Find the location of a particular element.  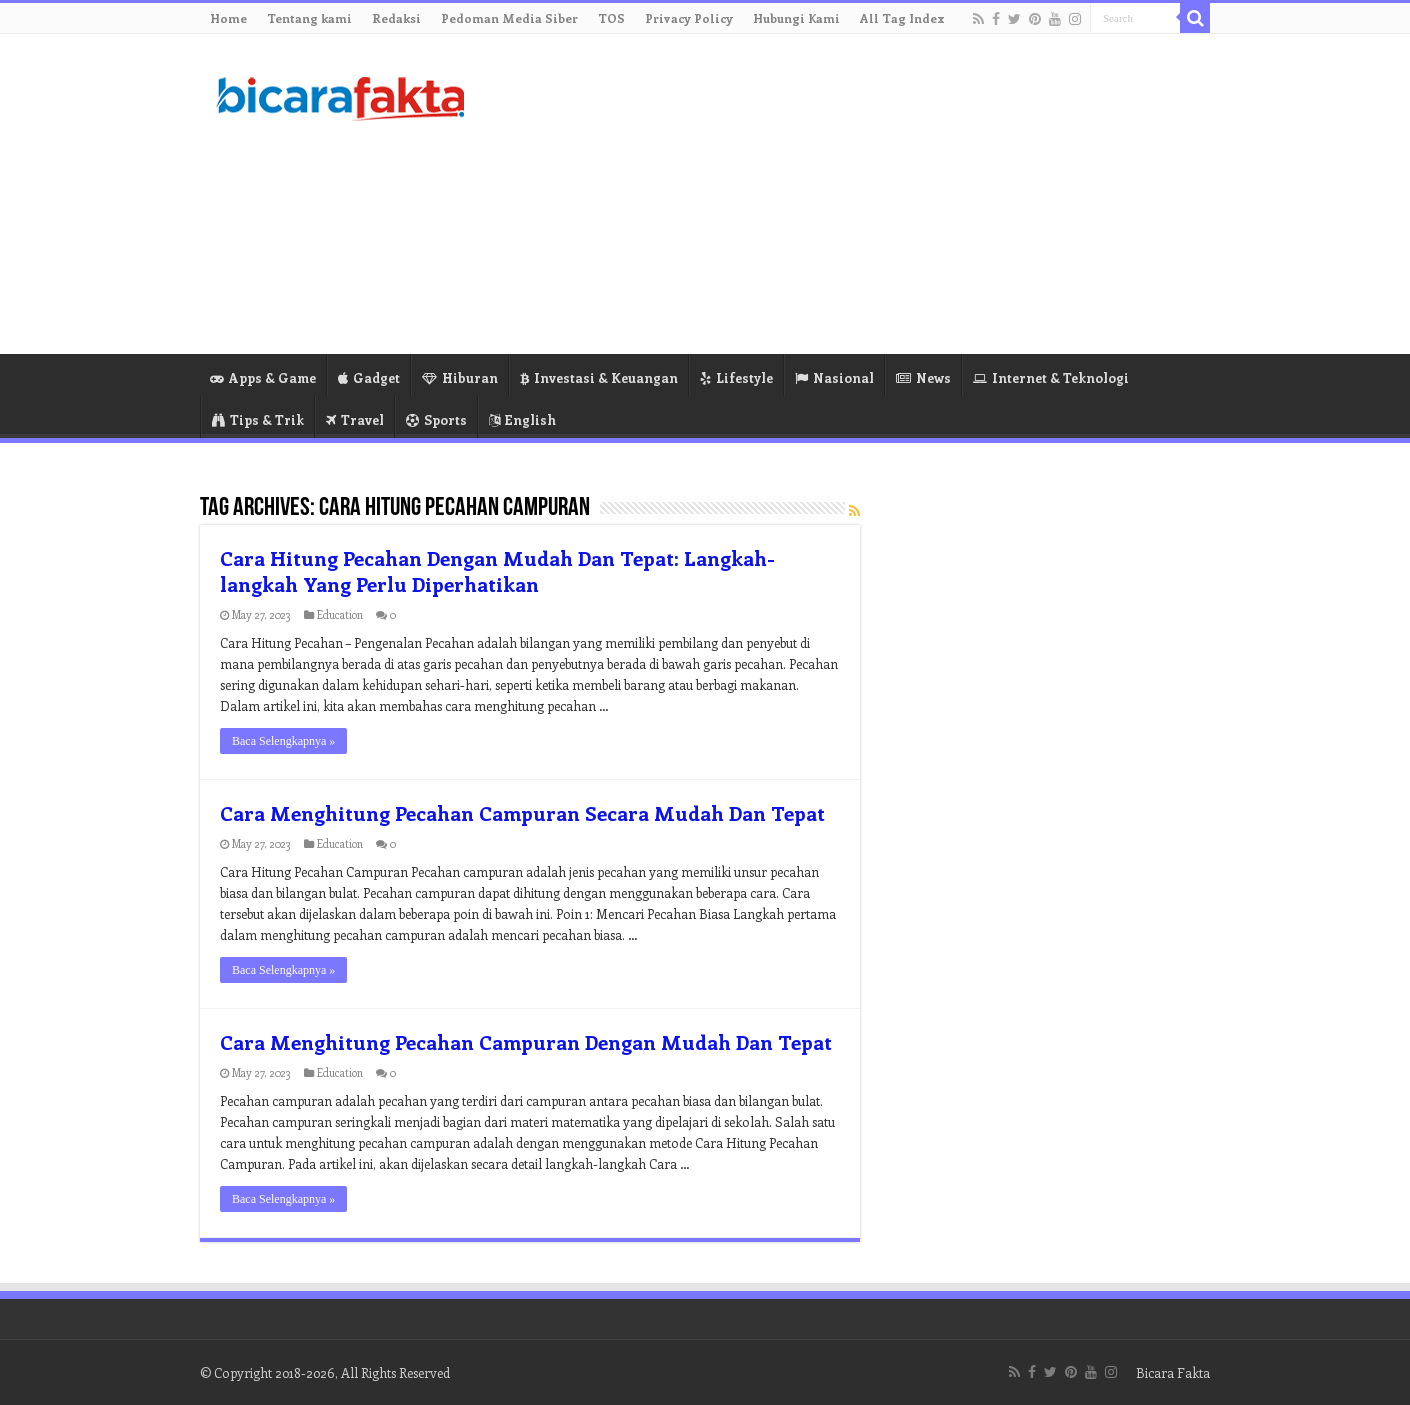

Apps & Game is located at coordinates (263, 377).